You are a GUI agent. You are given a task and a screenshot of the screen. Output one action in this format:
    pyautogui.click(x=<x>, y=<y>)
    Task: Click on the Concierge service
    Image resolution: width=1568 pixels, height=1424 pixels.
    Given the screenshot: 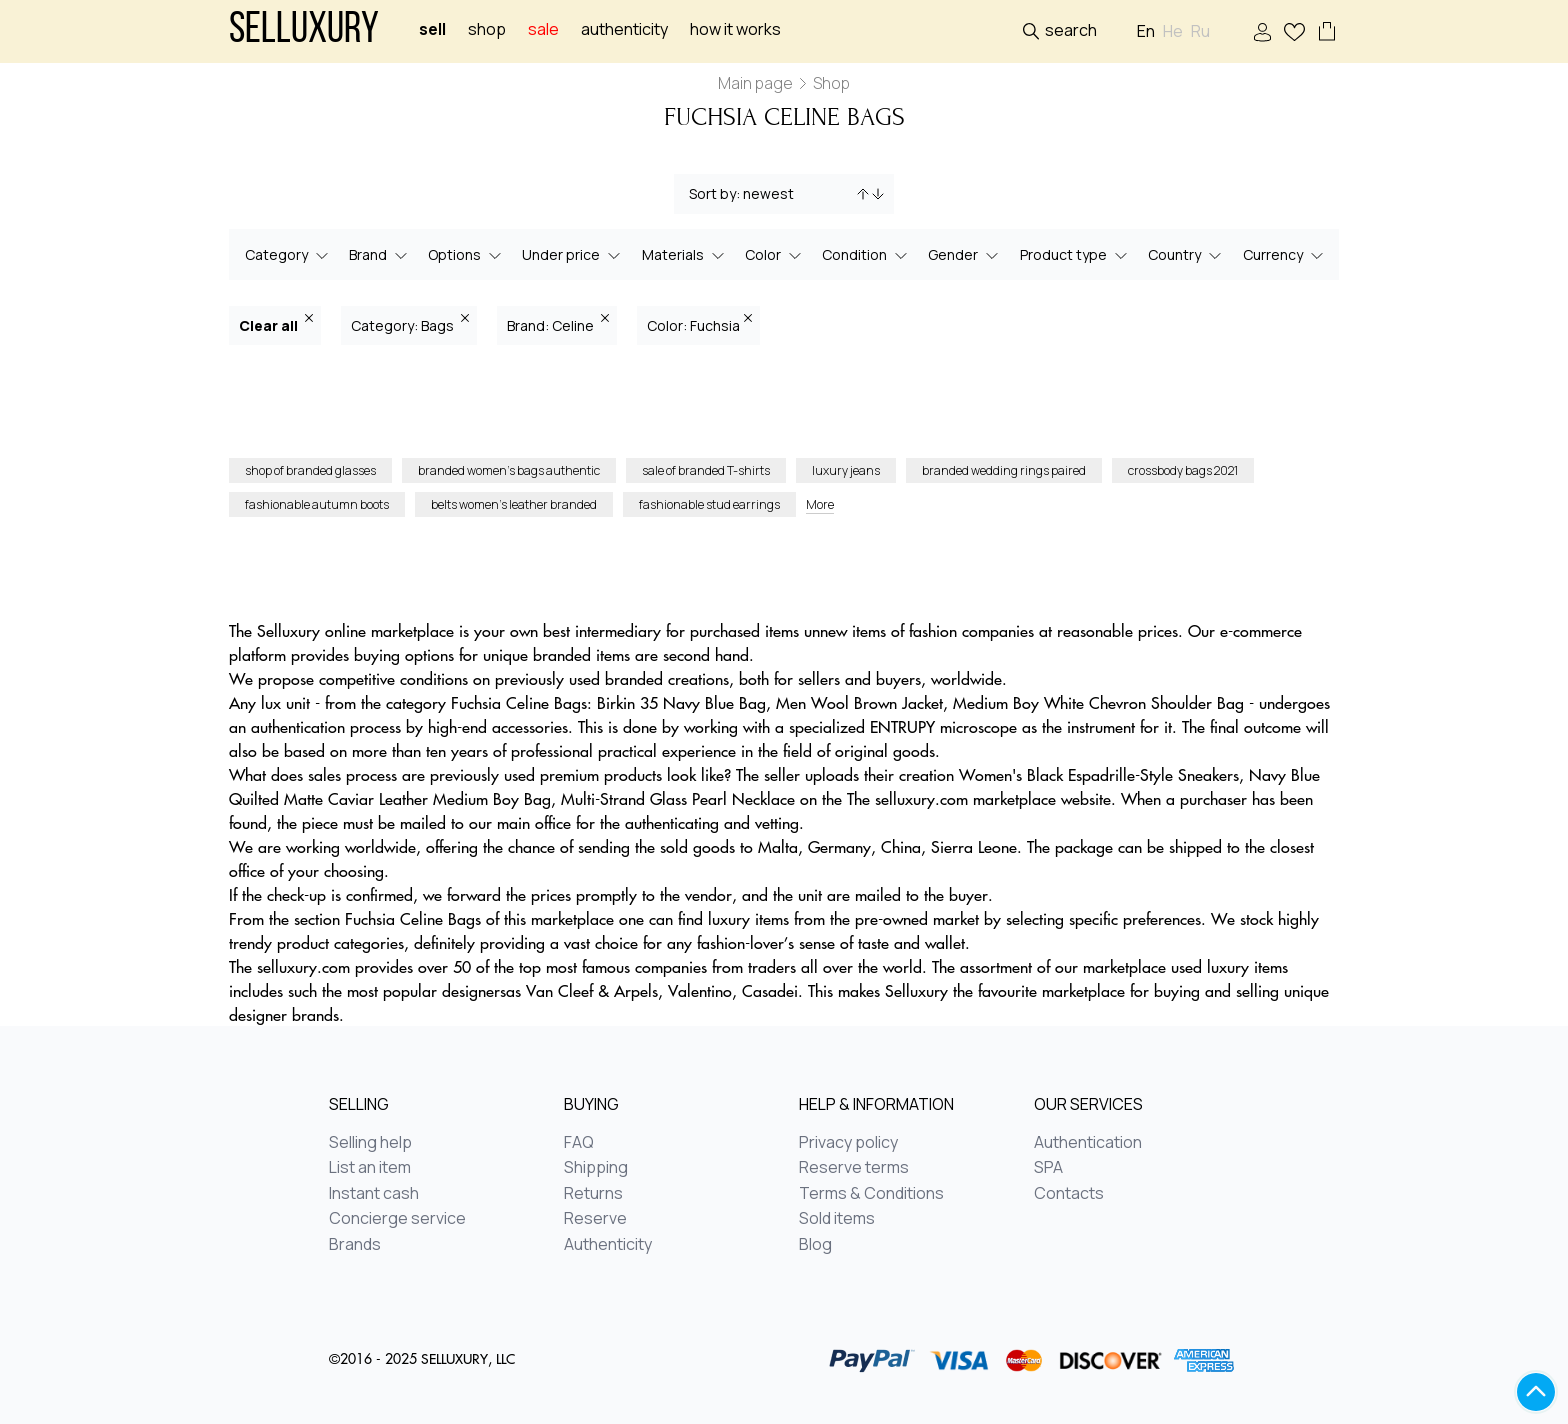 What is the action you would take?
    pyautogui.click(x=397, y=1219)
    